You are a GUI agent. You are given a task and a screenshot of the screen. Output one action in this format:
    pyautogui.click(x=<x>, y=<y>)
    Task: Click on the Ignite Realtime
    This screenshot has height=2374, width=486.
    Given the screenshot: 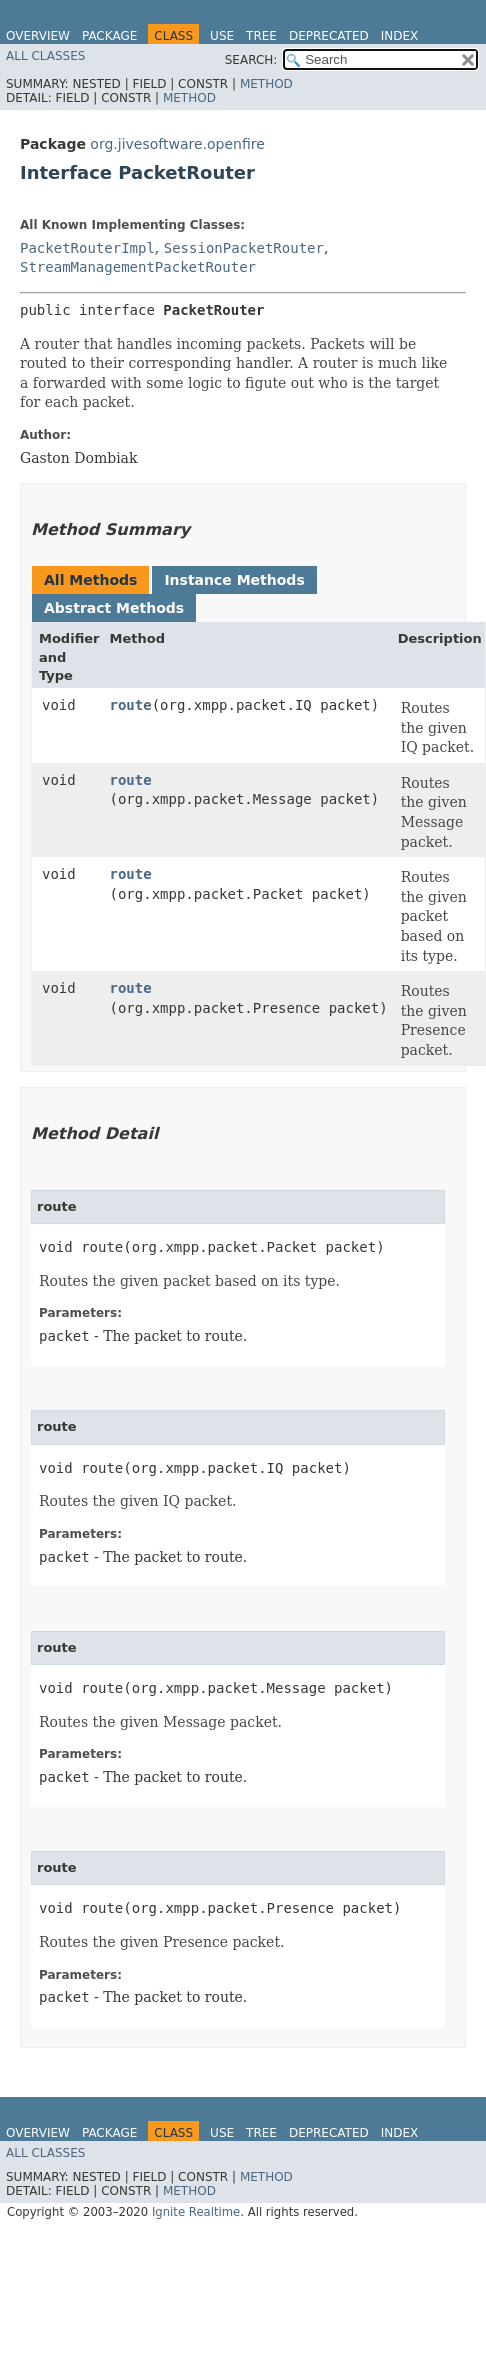 What is the action you would take?
    pyautogui.click(x=196, y=2212)
    